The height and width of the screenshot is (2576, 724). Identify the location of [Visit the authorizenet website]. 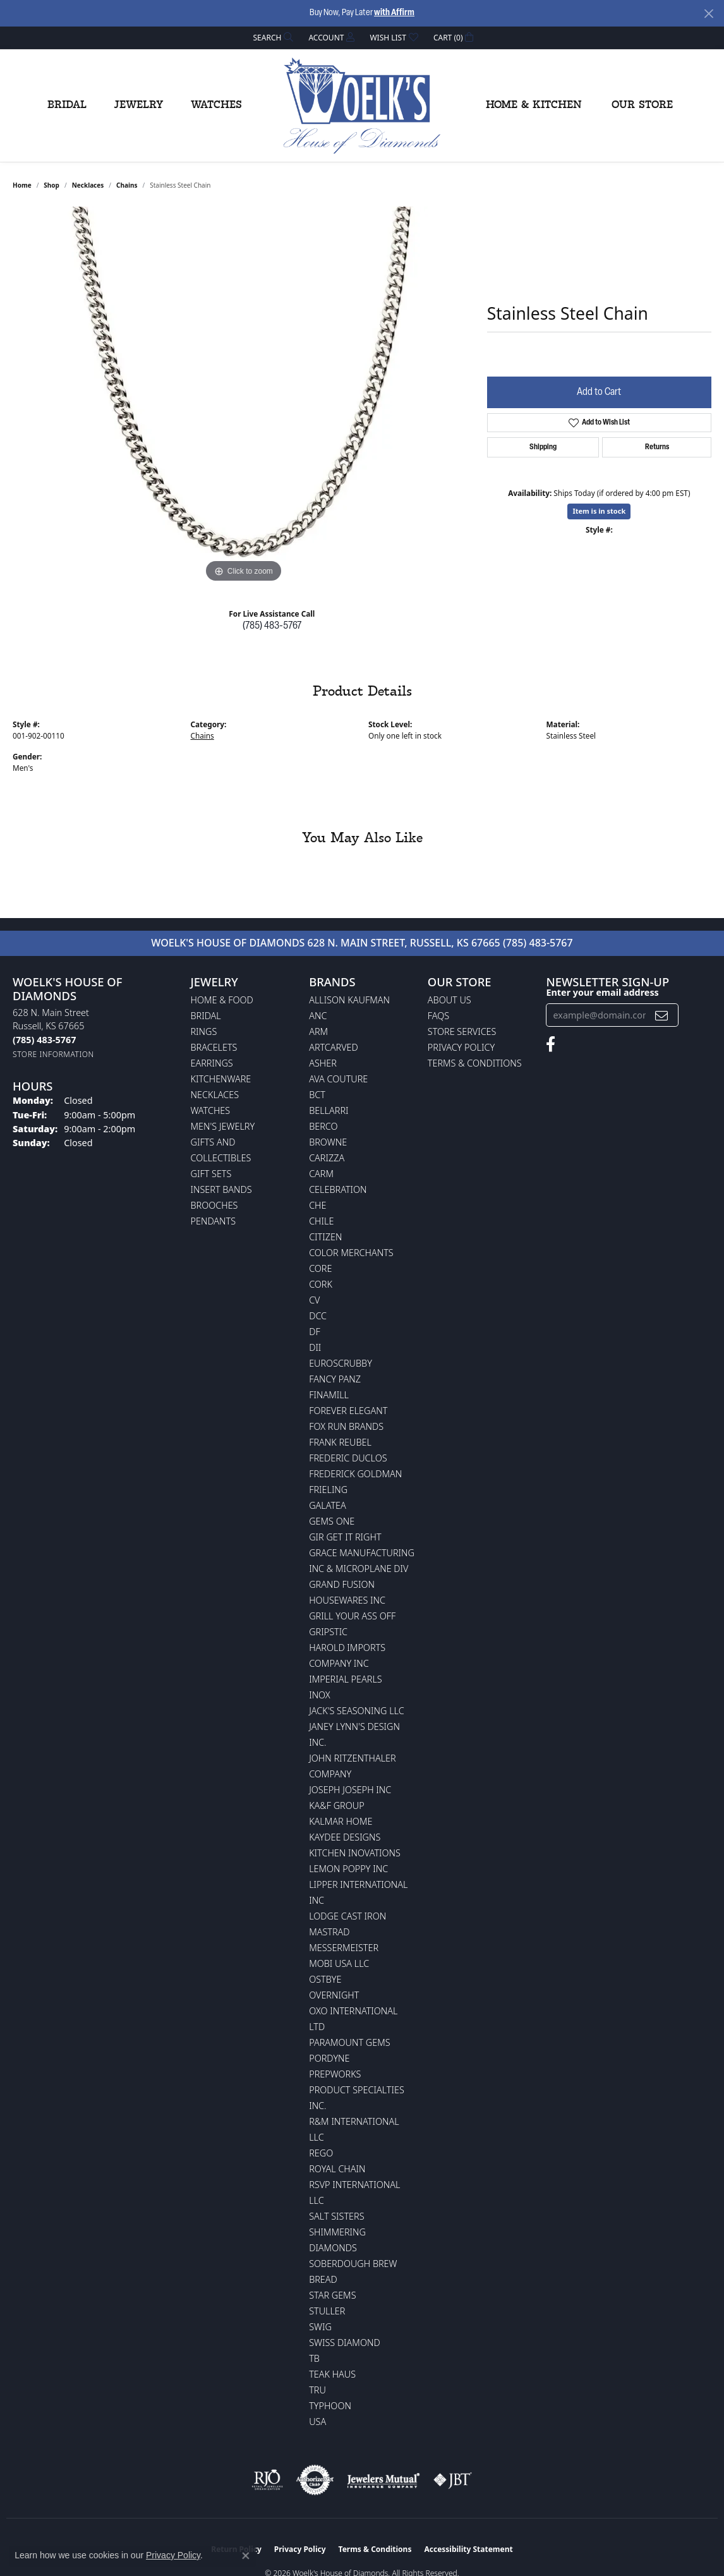
(315, 2480).